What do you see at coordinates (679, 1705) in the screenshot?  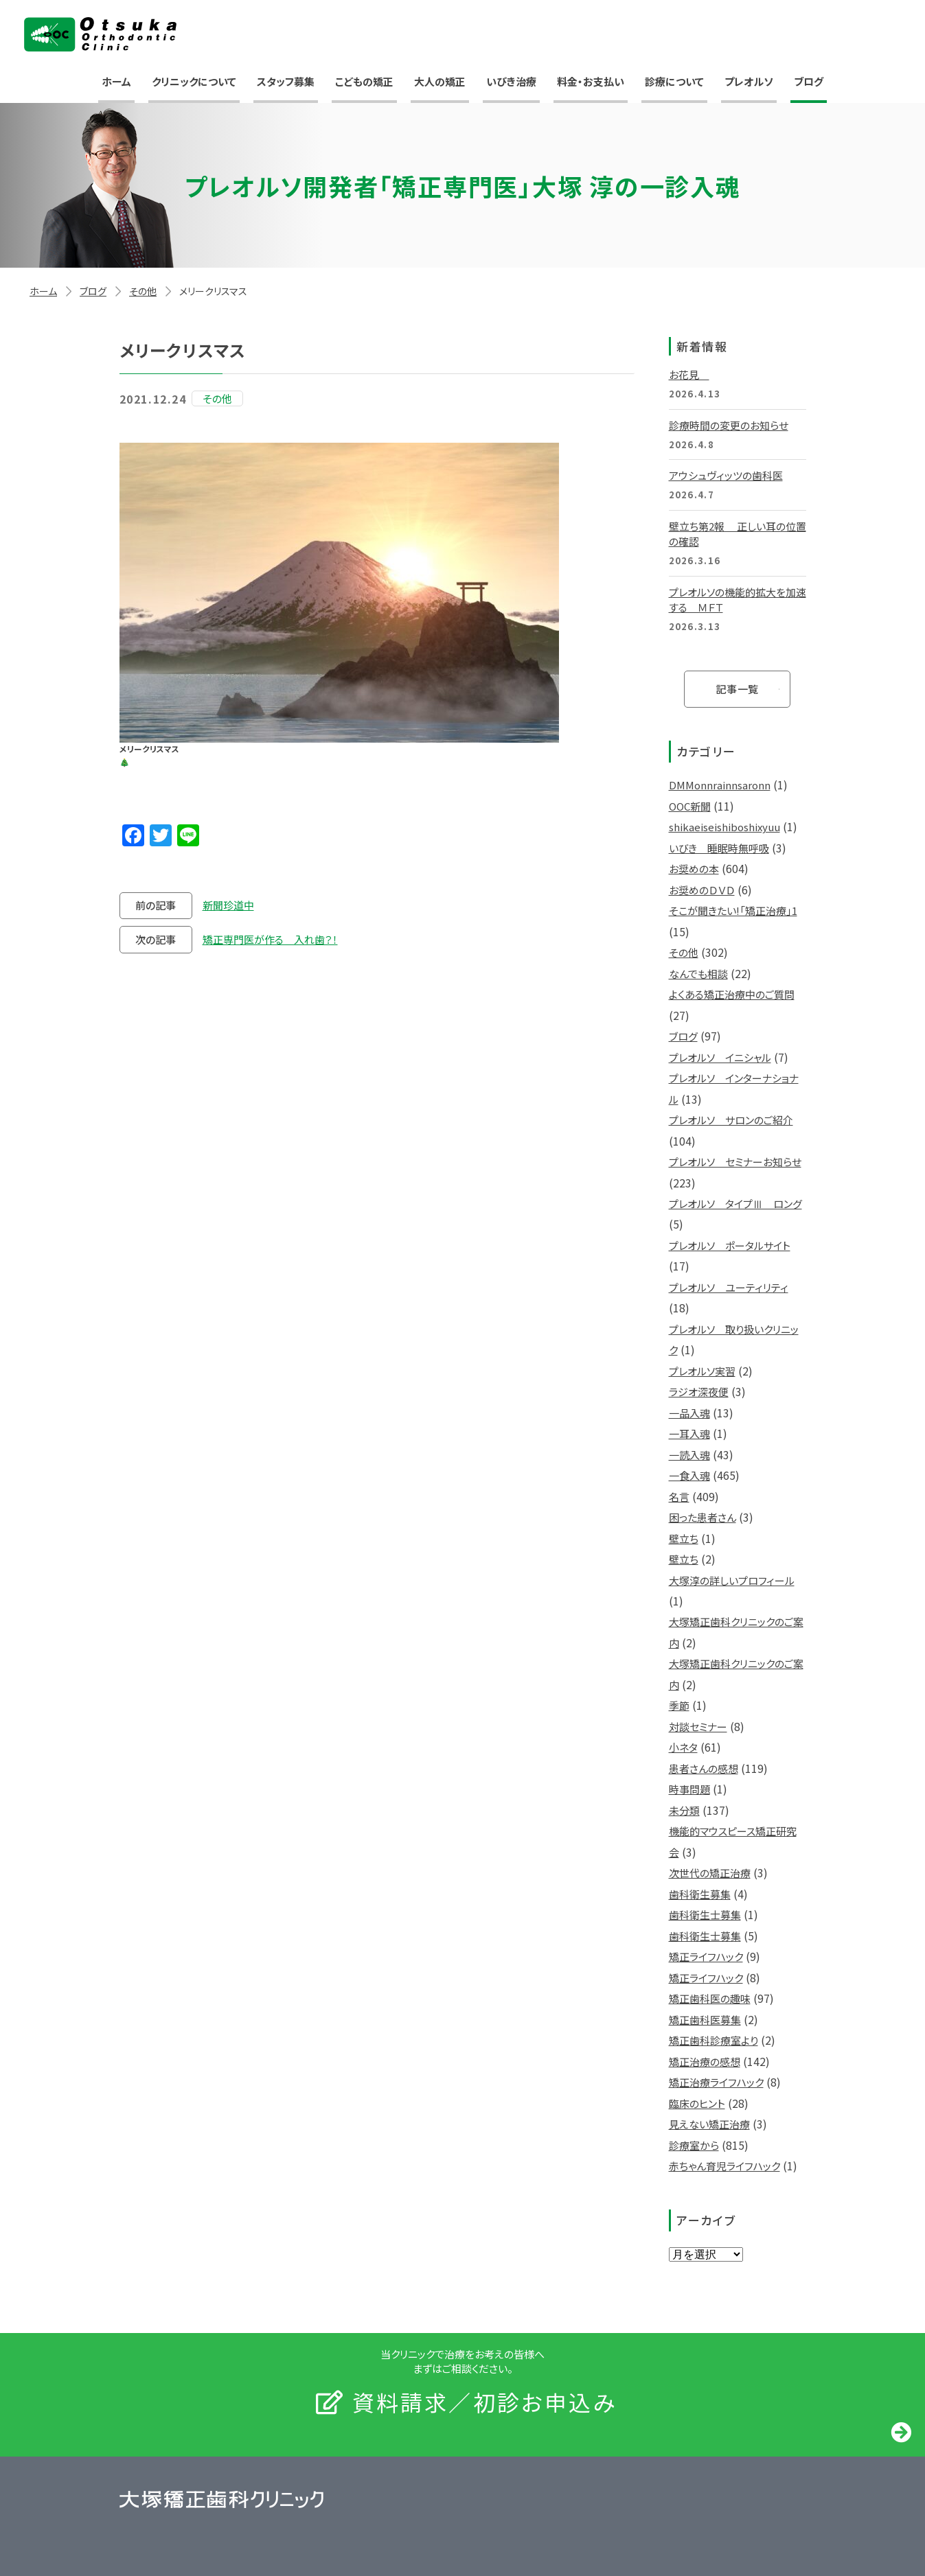 I see `季節` at bounding box center [679, 1705].